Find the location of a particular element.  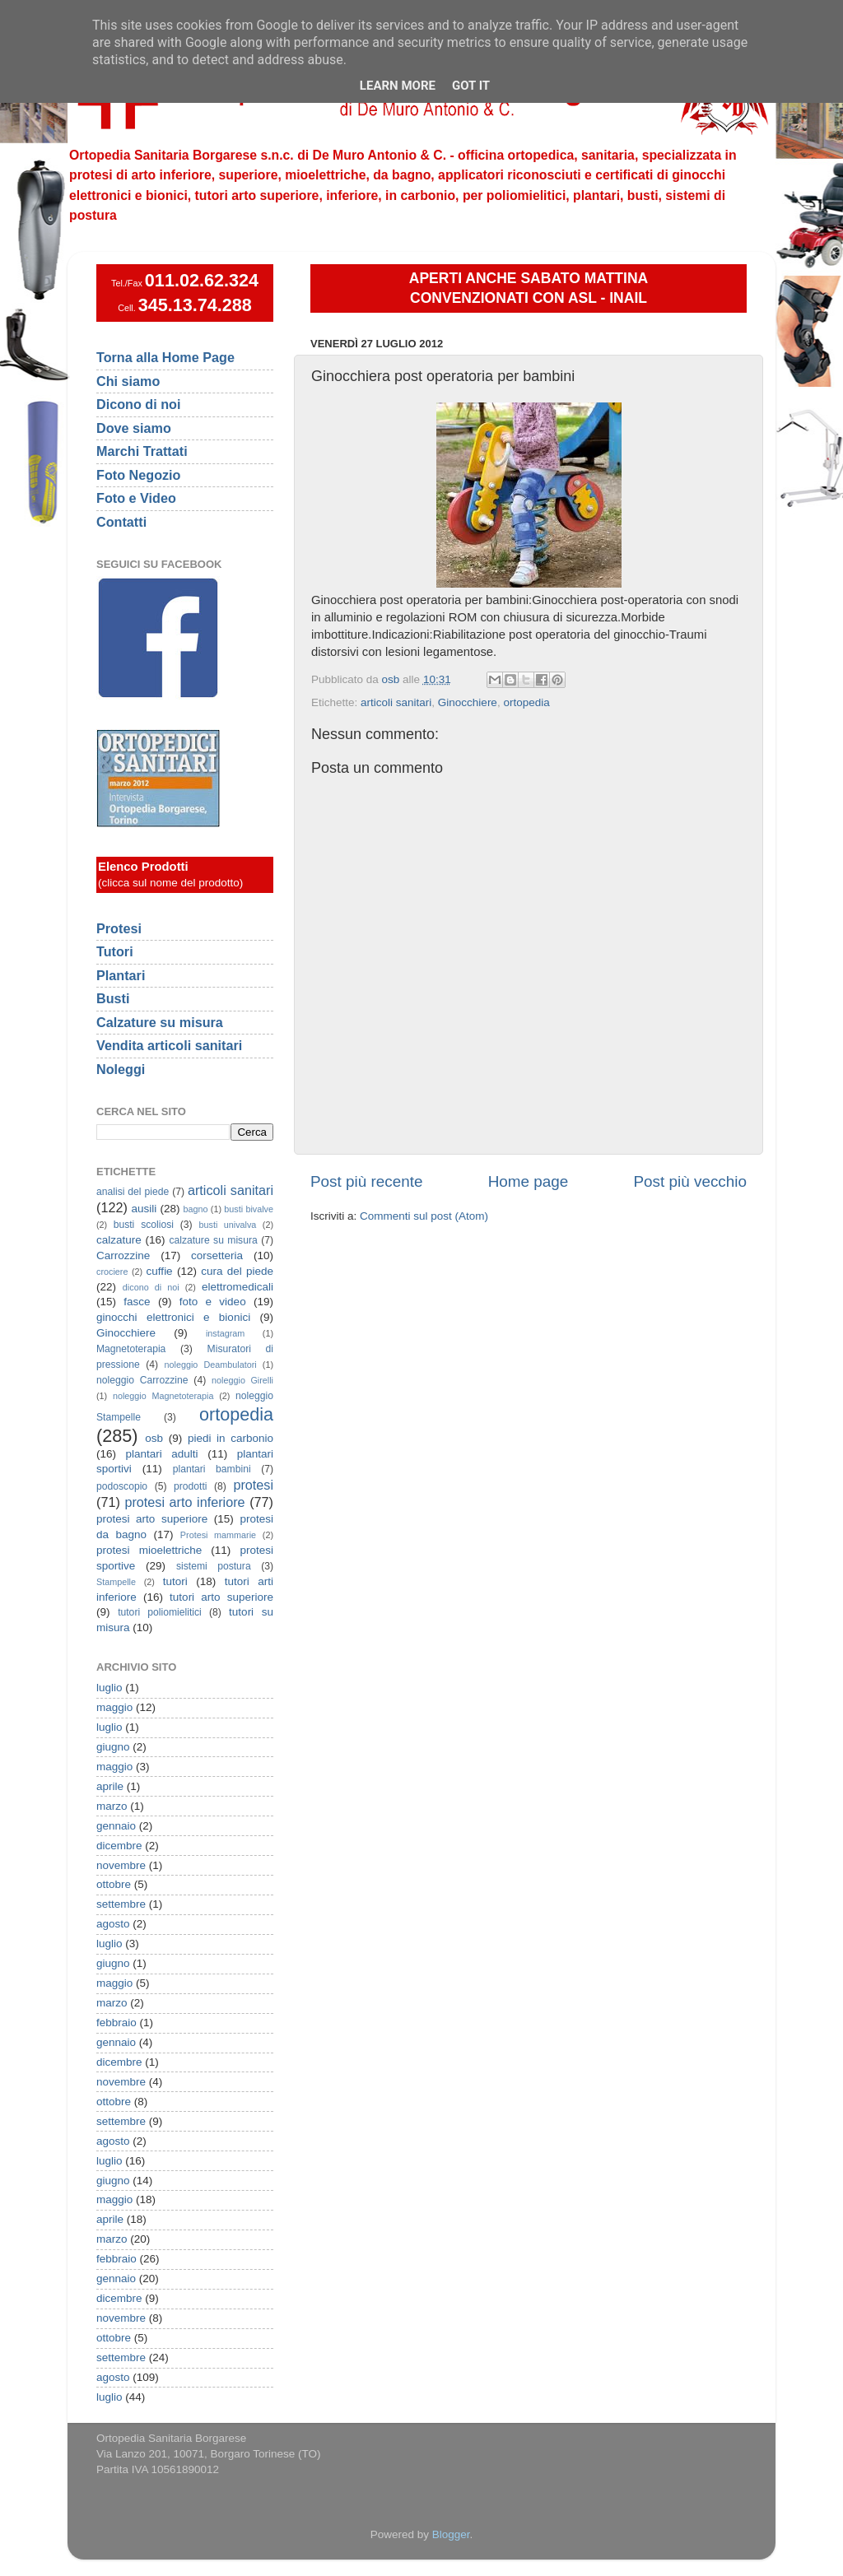

tutori arto superiore is located at coordinates (221, 1597).